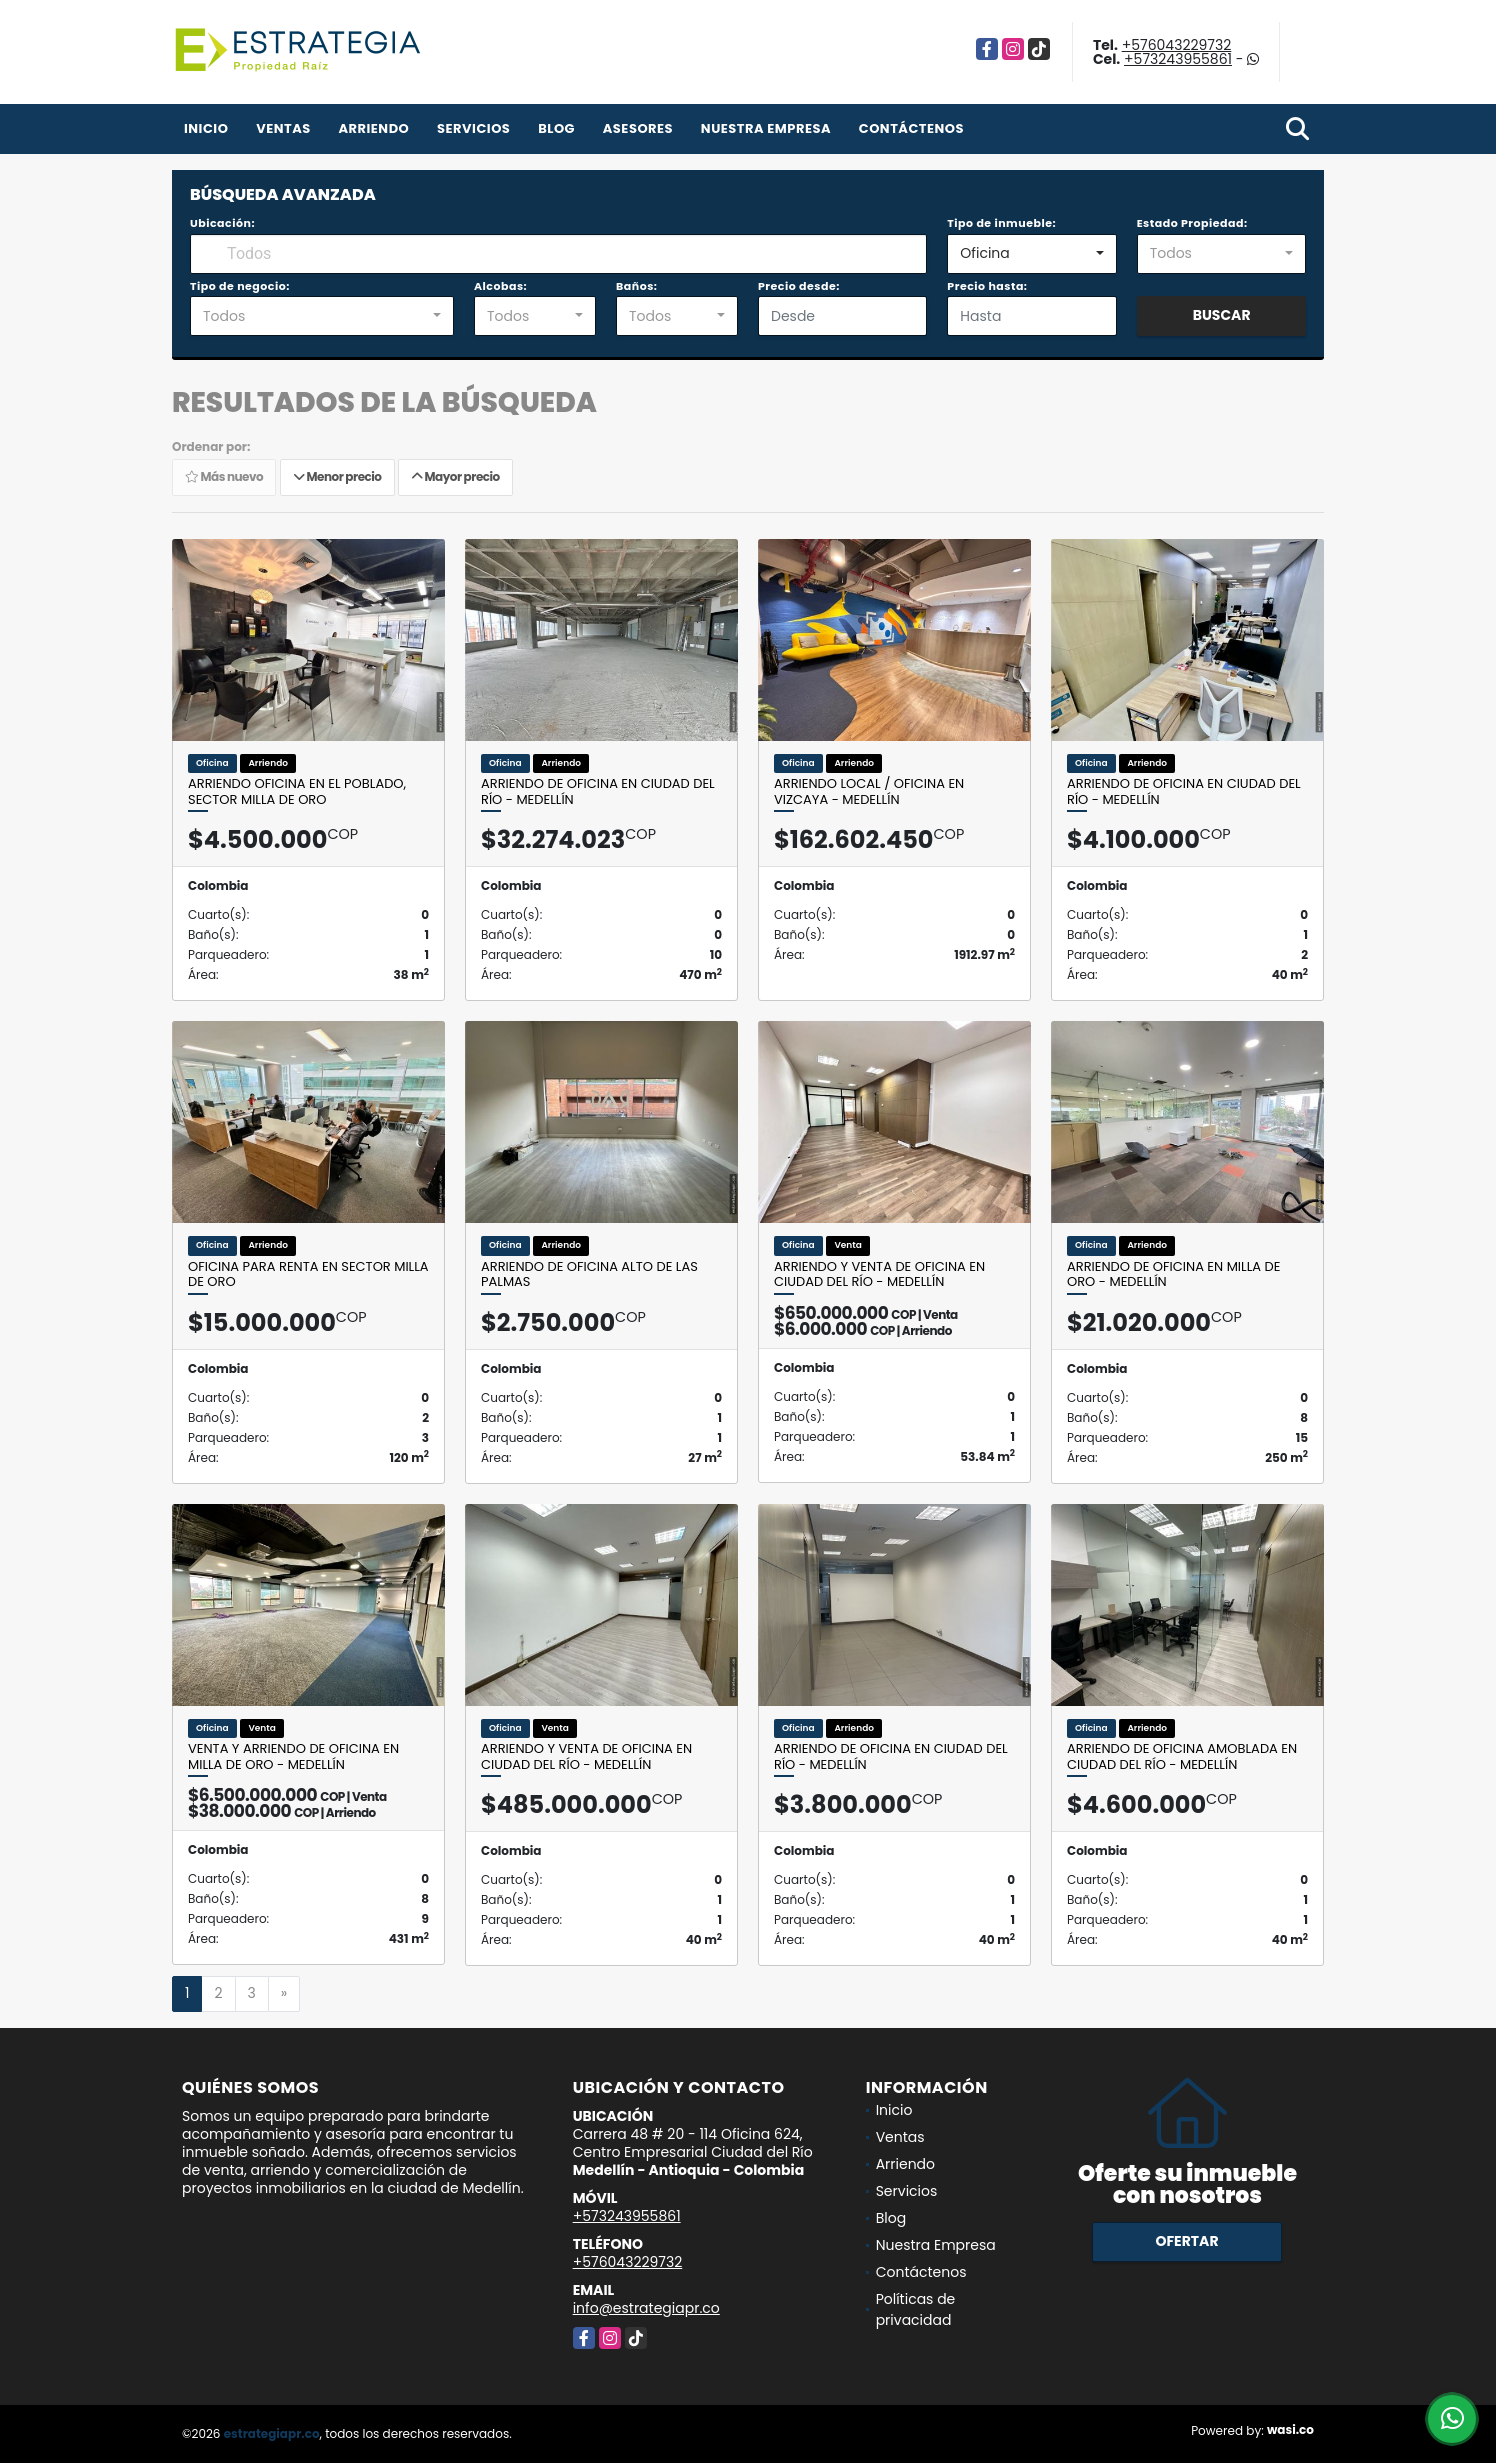 The image size is (1496, 2463). What do you see at coordinates (473, 128) in the screenshot?
I see `Servicios` at bounding box center [473, 128].